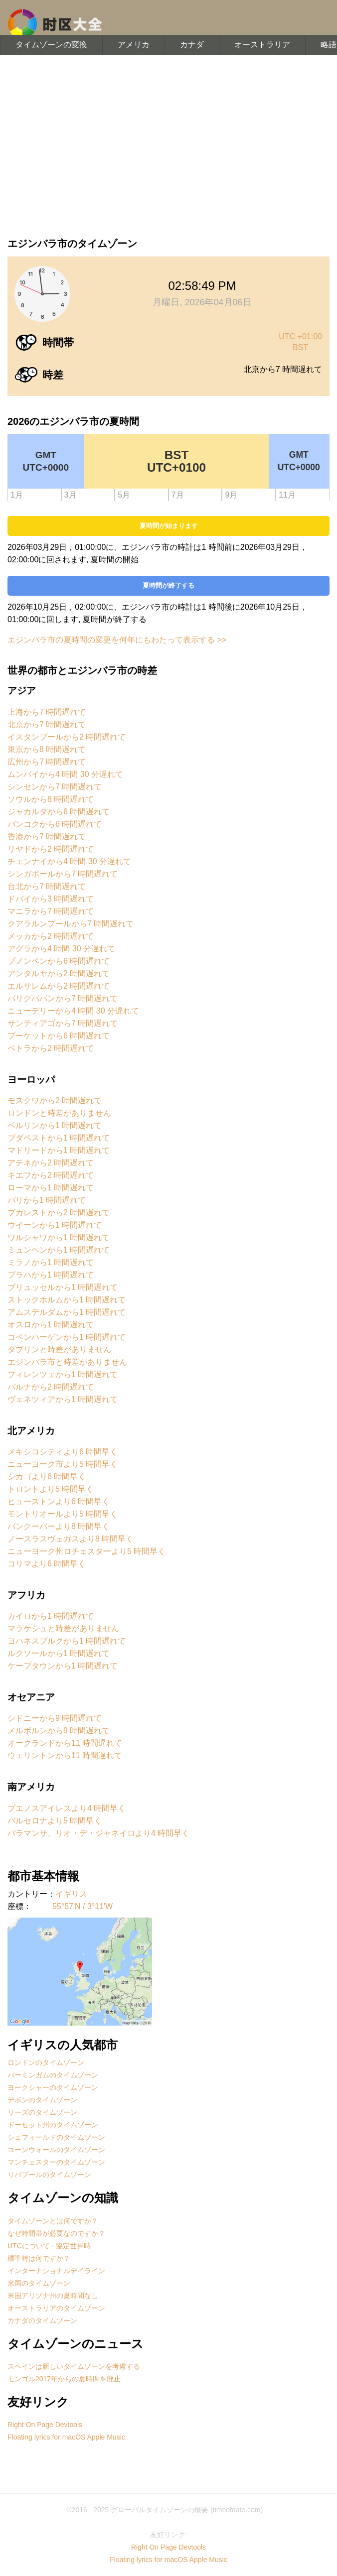 The height and width of the screenshot is (2576, 337). I want to click on リヤドから2 時間遅れて, so click(50, 849).